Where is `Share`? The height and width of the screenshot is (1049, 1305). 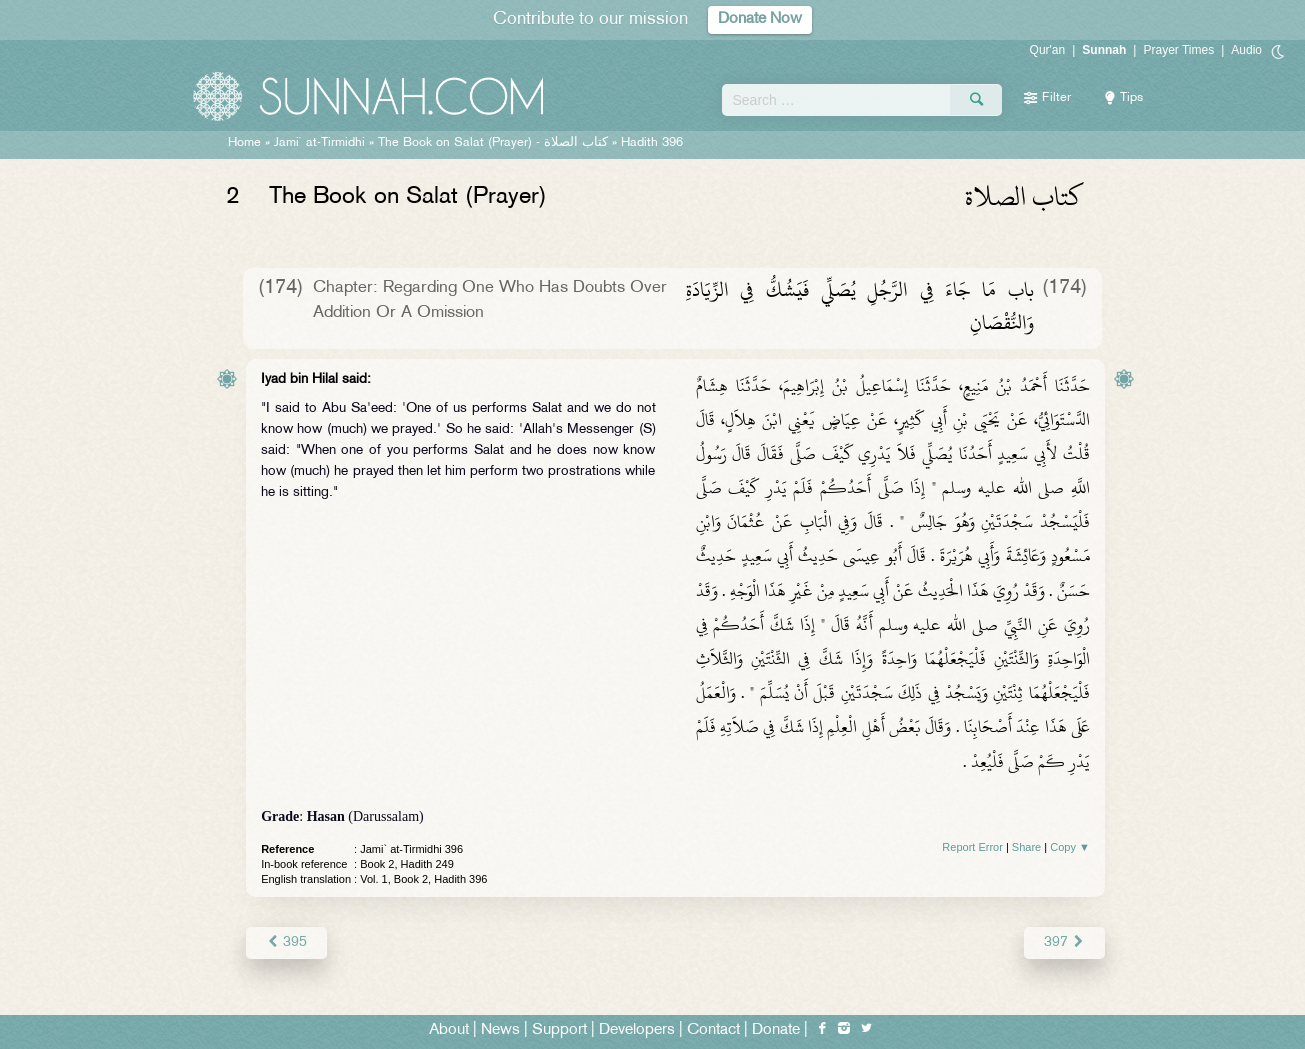 Share is located at coordinates (1026, 847).